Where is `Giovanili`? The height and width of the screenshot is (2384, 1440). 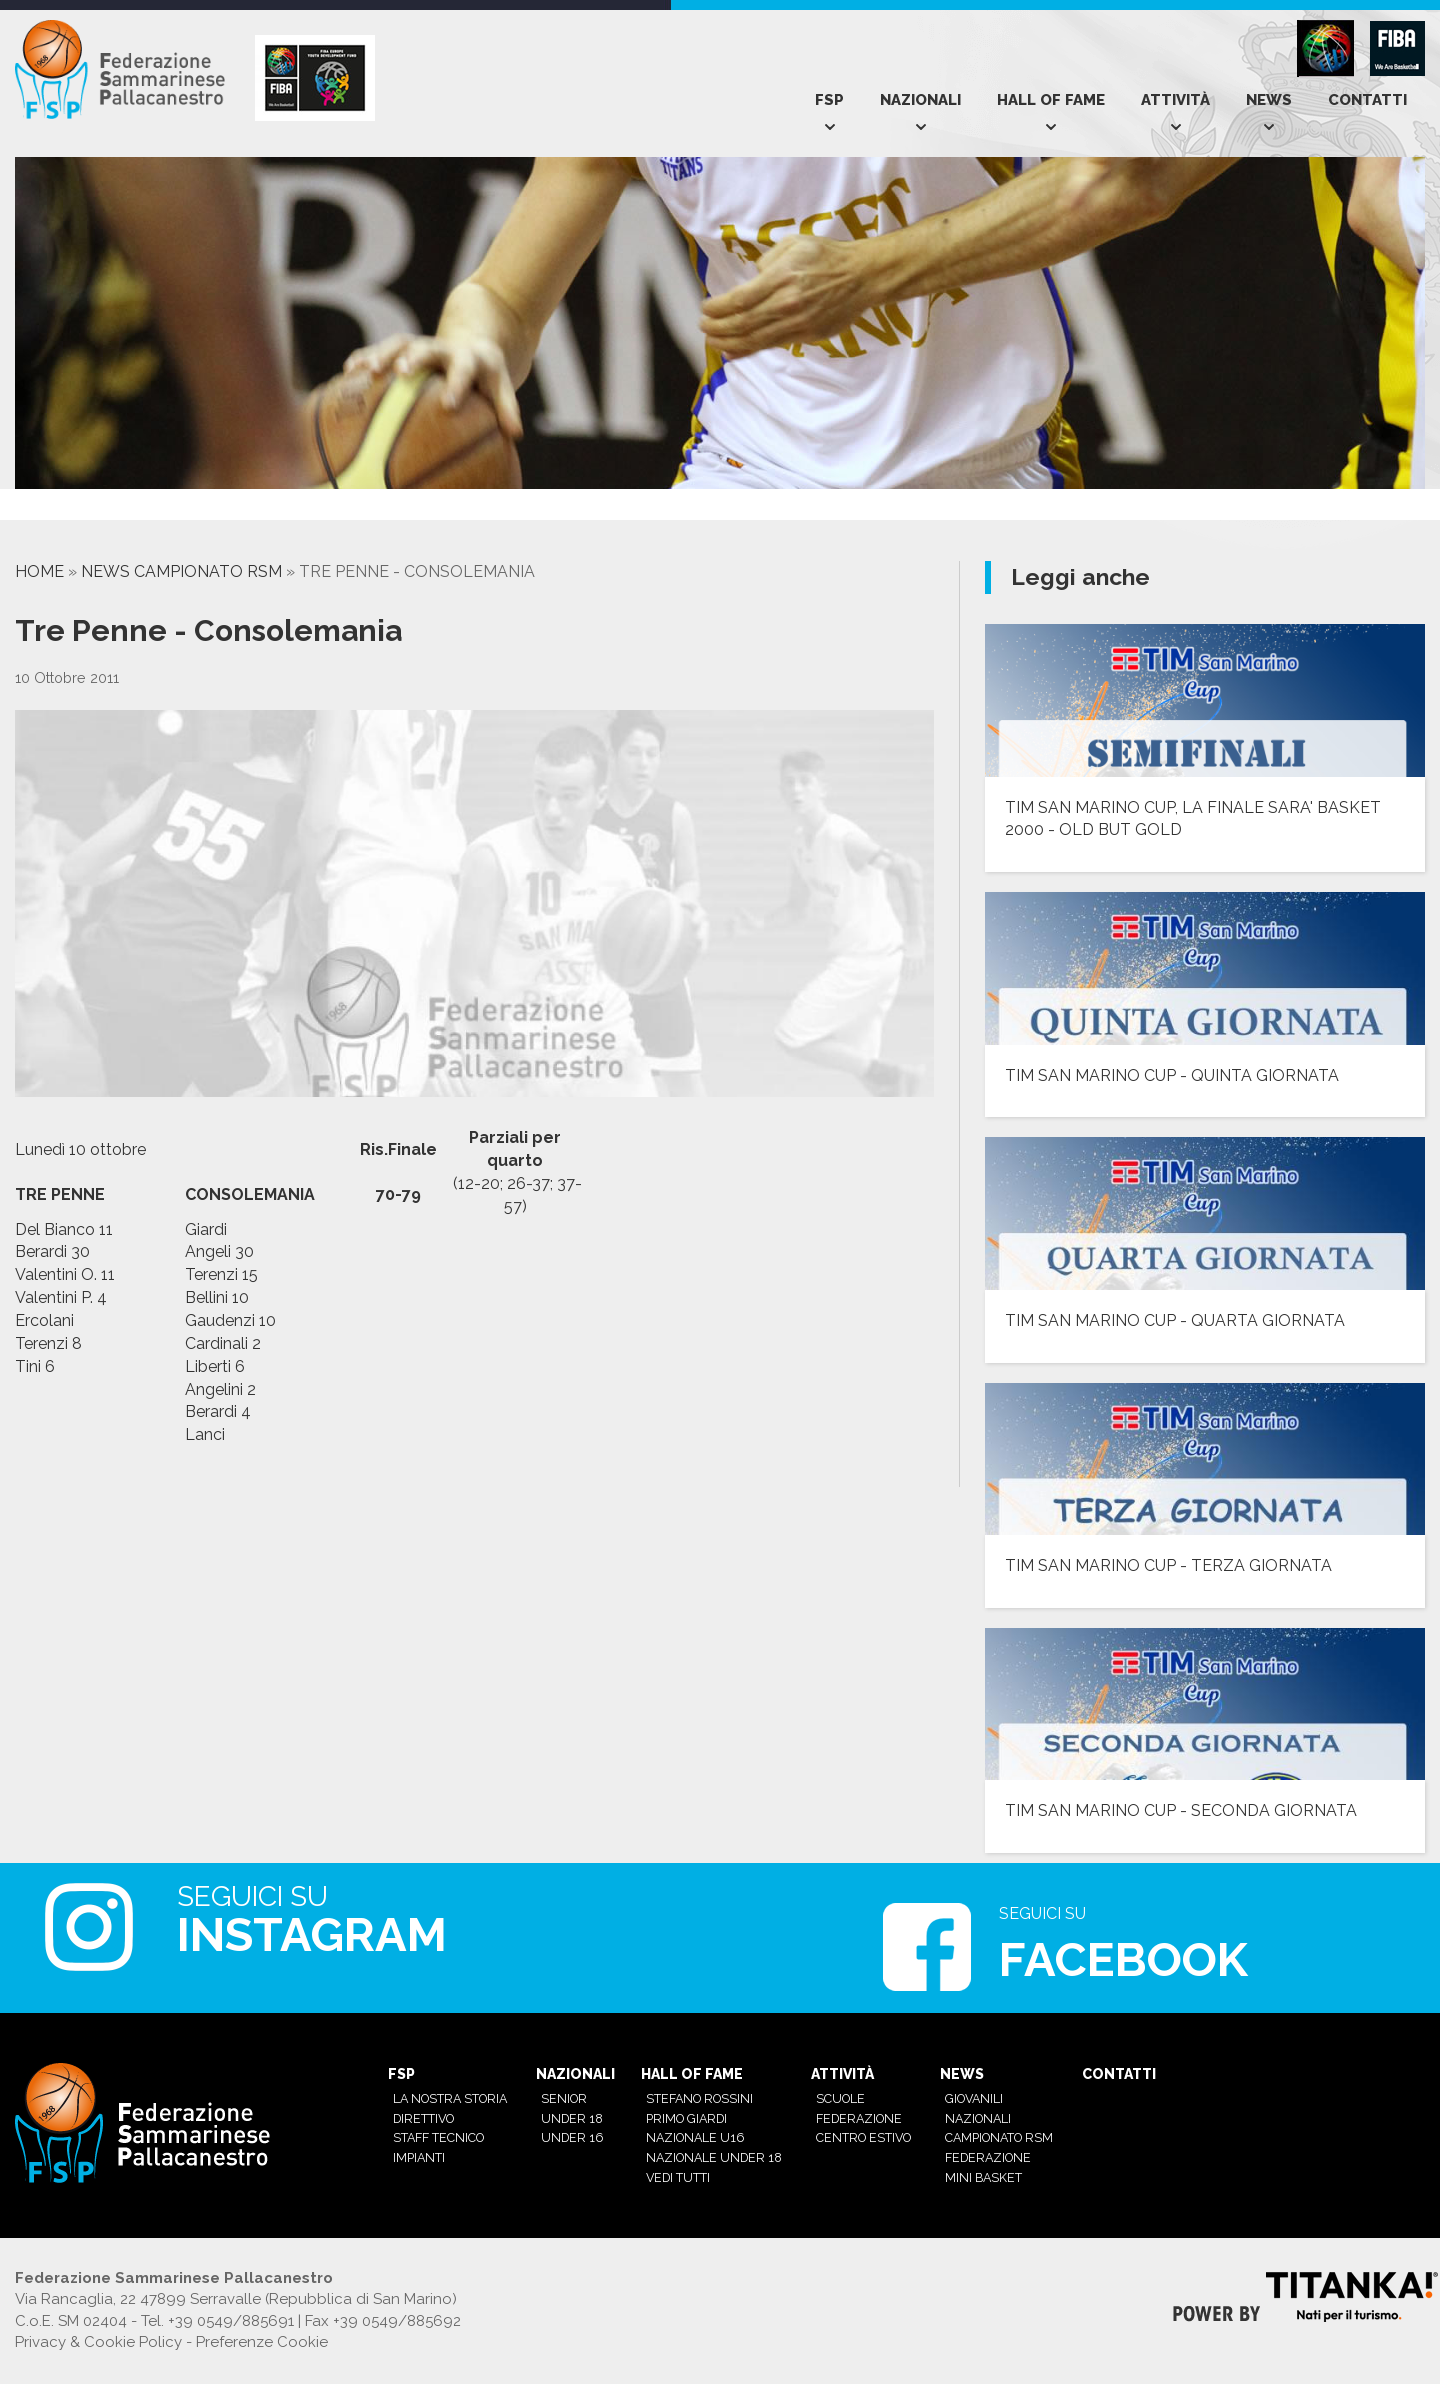
Giovanili is located at coordinates (974, 2098).